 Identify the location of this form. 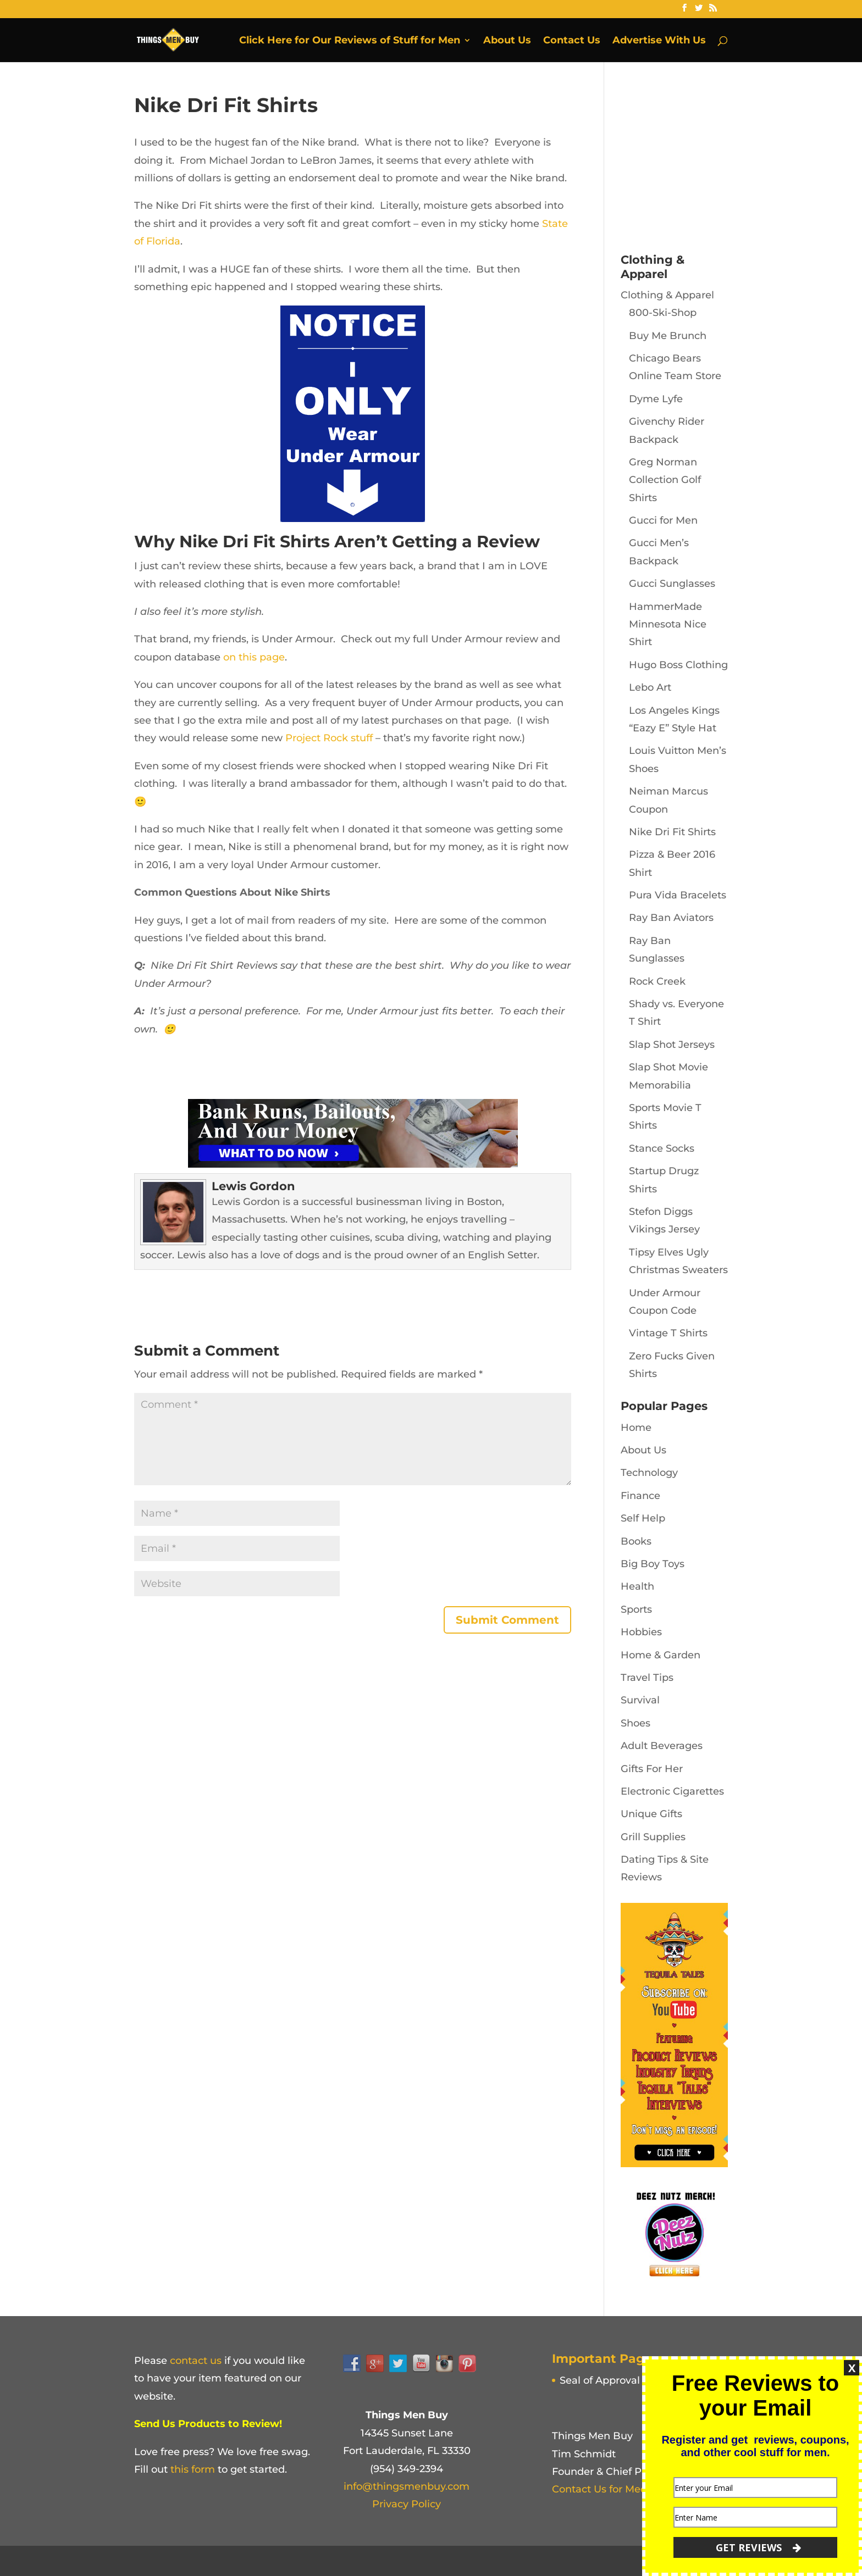
(192, 2469).